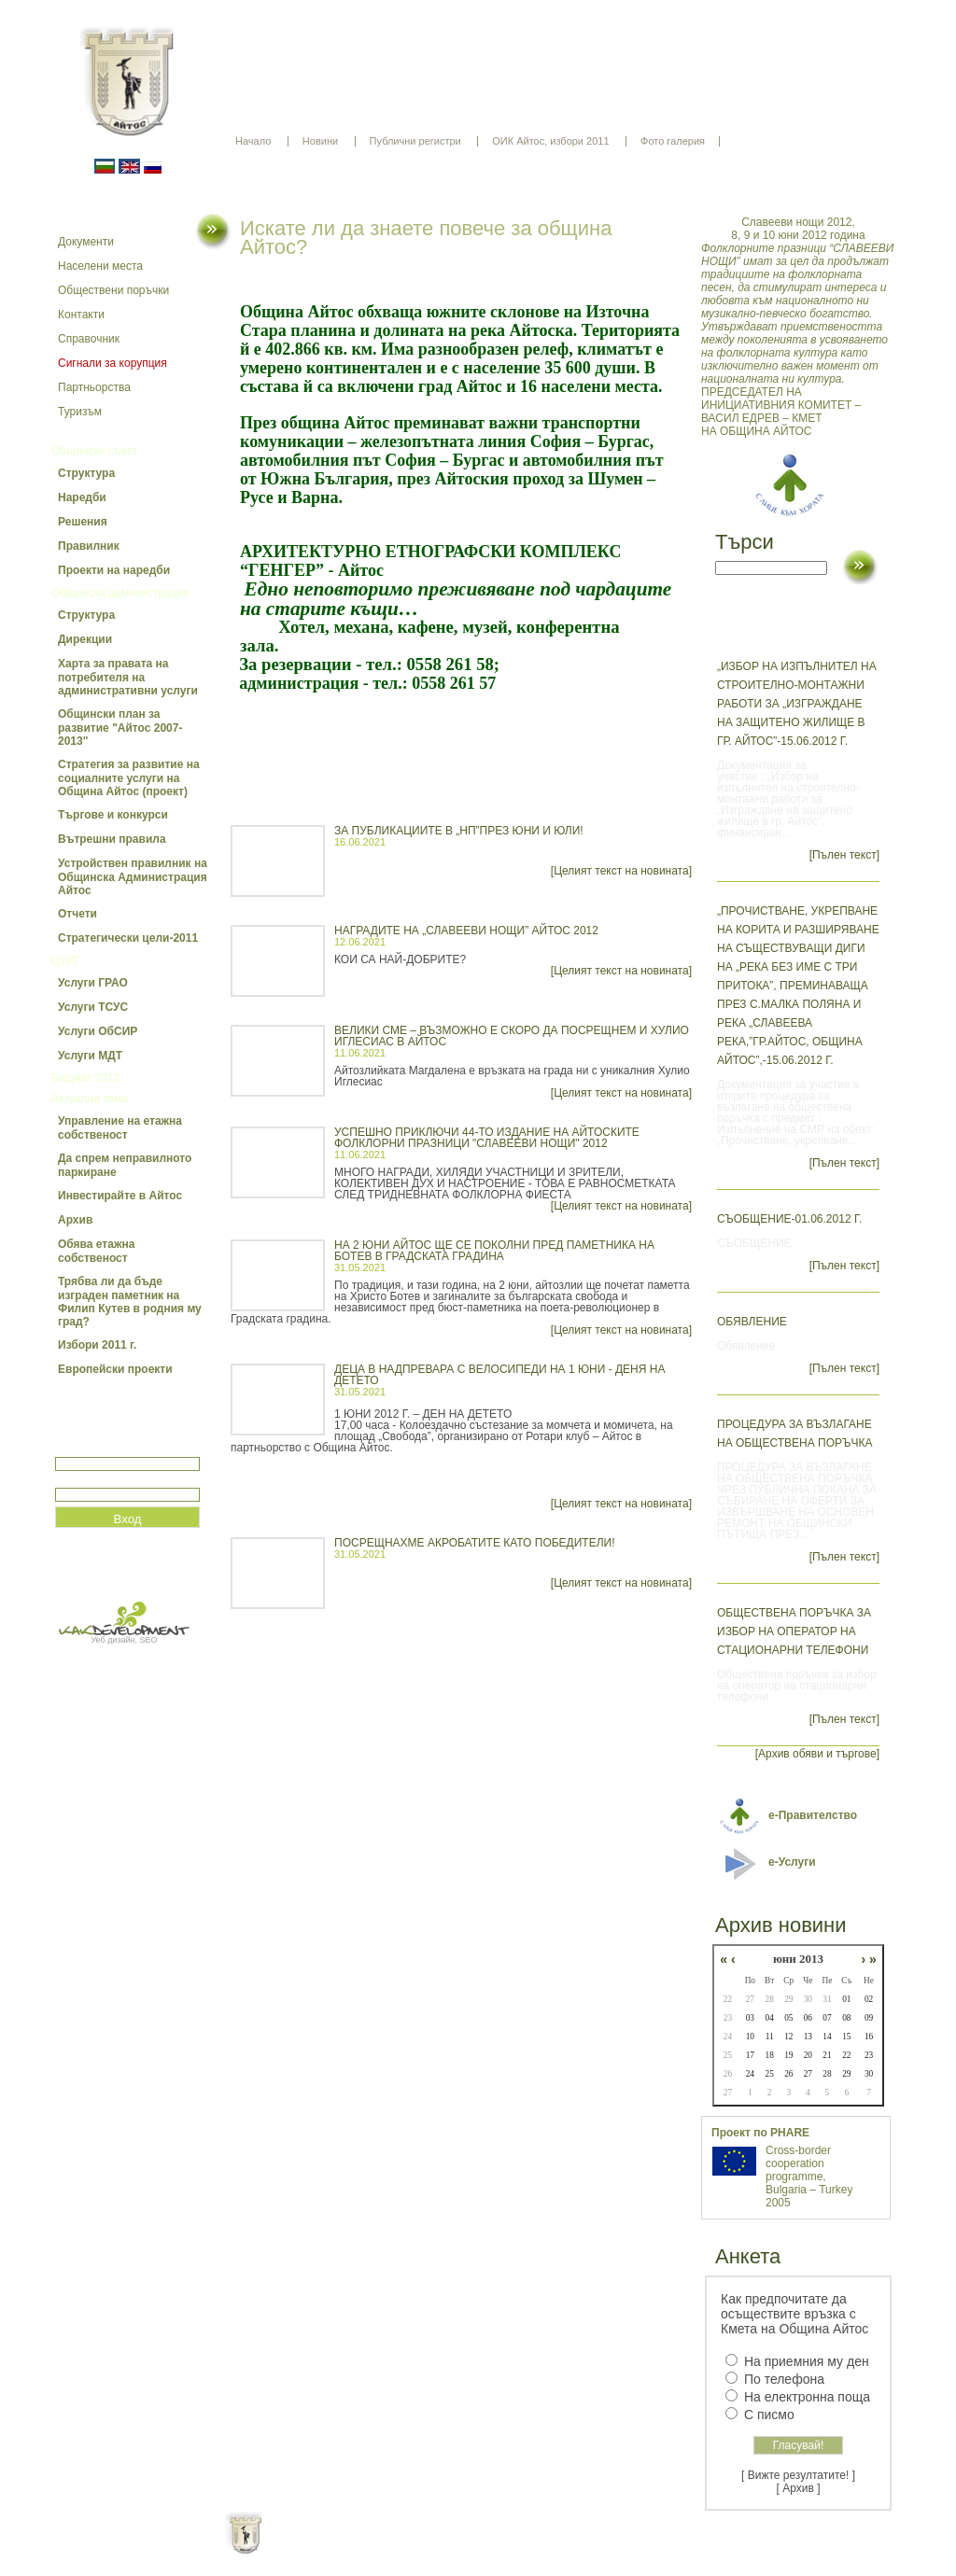  Describe the element at coordinates (511, 1036) in the screenshot. I see `ВЕЛИКИ СМЕ – ВЪЗМОЖНО Е СКОРО ДА ПОСРЕЩНЕМ И ХУЛИО ИГЛЕСИАС В АЙТОС` at that location.